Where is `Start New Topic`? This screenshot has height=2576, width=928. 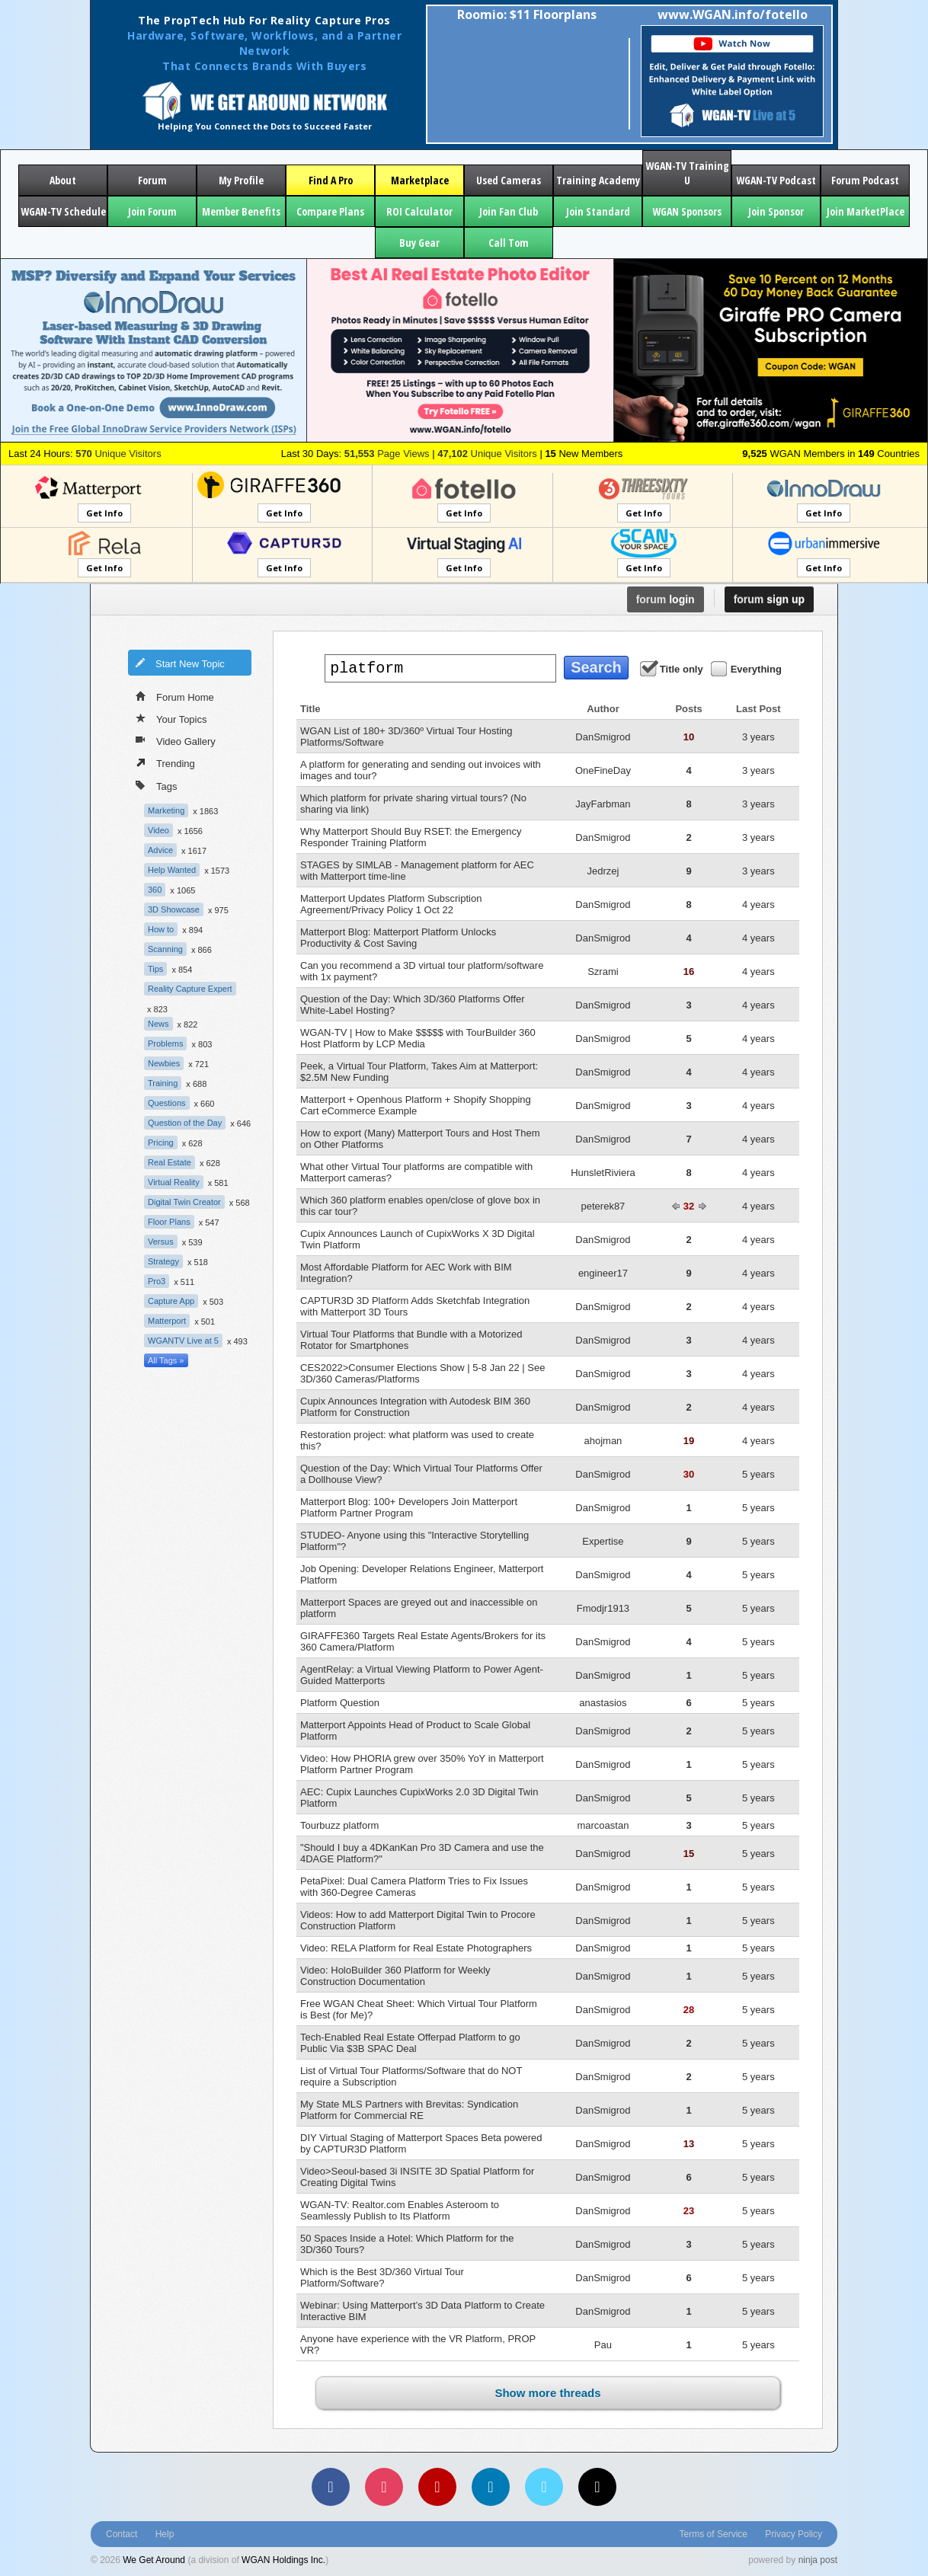
Start New Topic is located at coordinates (180, 663).